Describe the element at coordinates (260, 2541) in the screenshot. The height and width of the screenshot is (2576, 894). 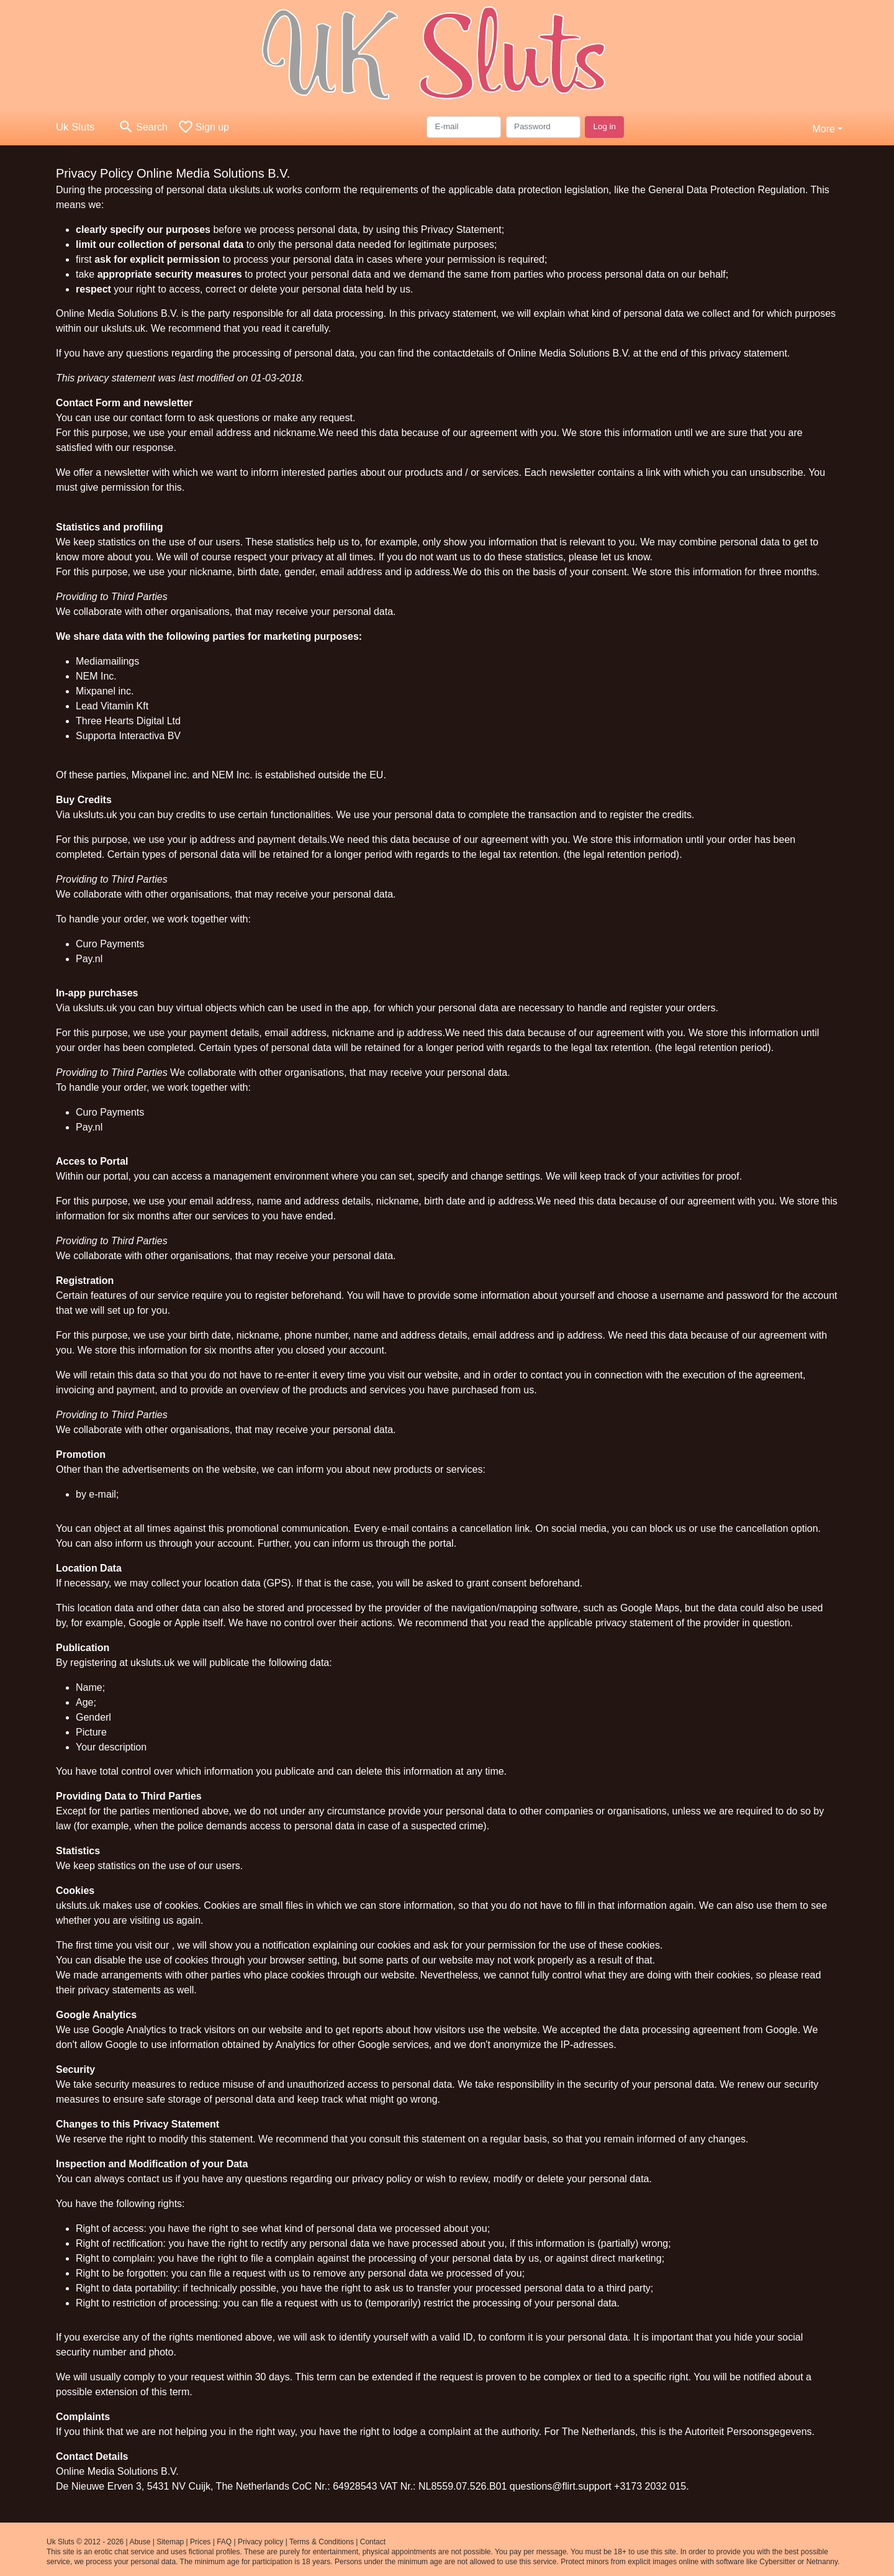
I see `Privacy policy` at that location.